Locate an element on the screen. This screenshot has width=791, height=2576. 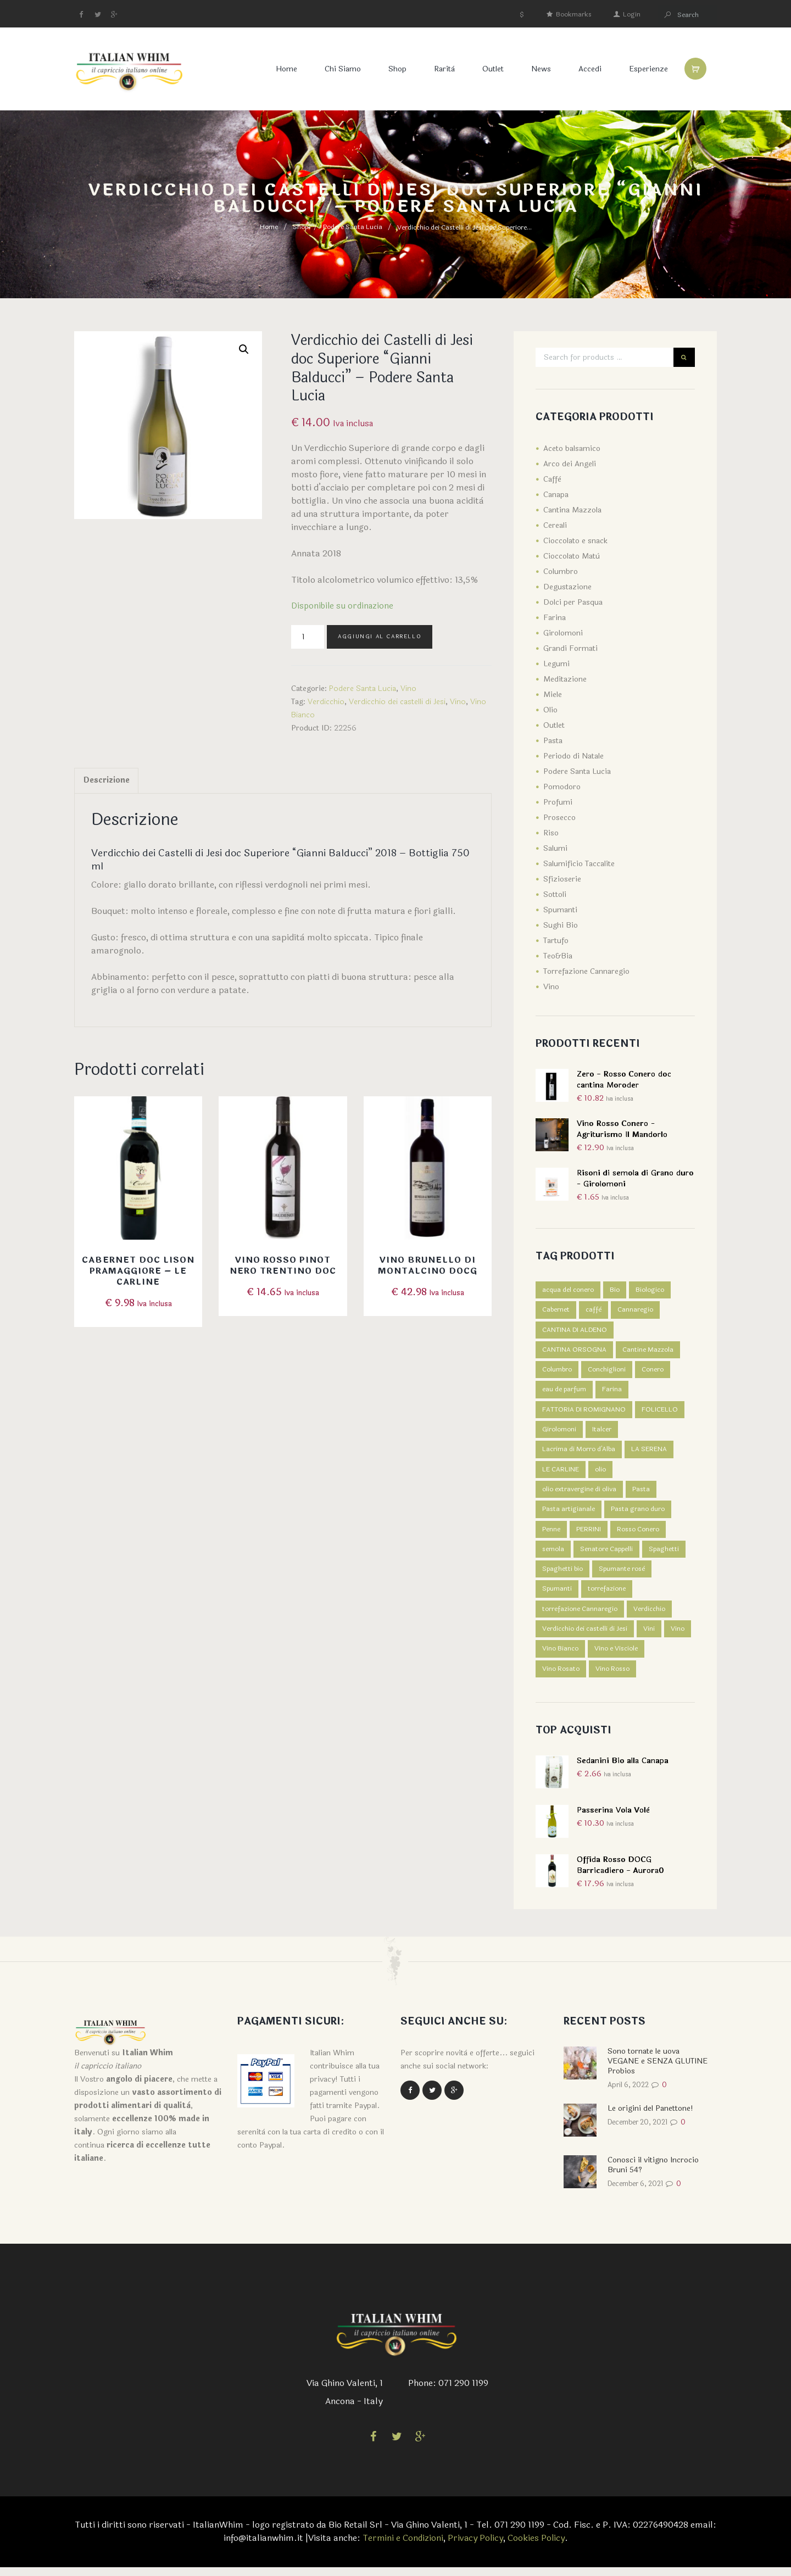
Aceto balsamico is located at coordinates (571, 448).